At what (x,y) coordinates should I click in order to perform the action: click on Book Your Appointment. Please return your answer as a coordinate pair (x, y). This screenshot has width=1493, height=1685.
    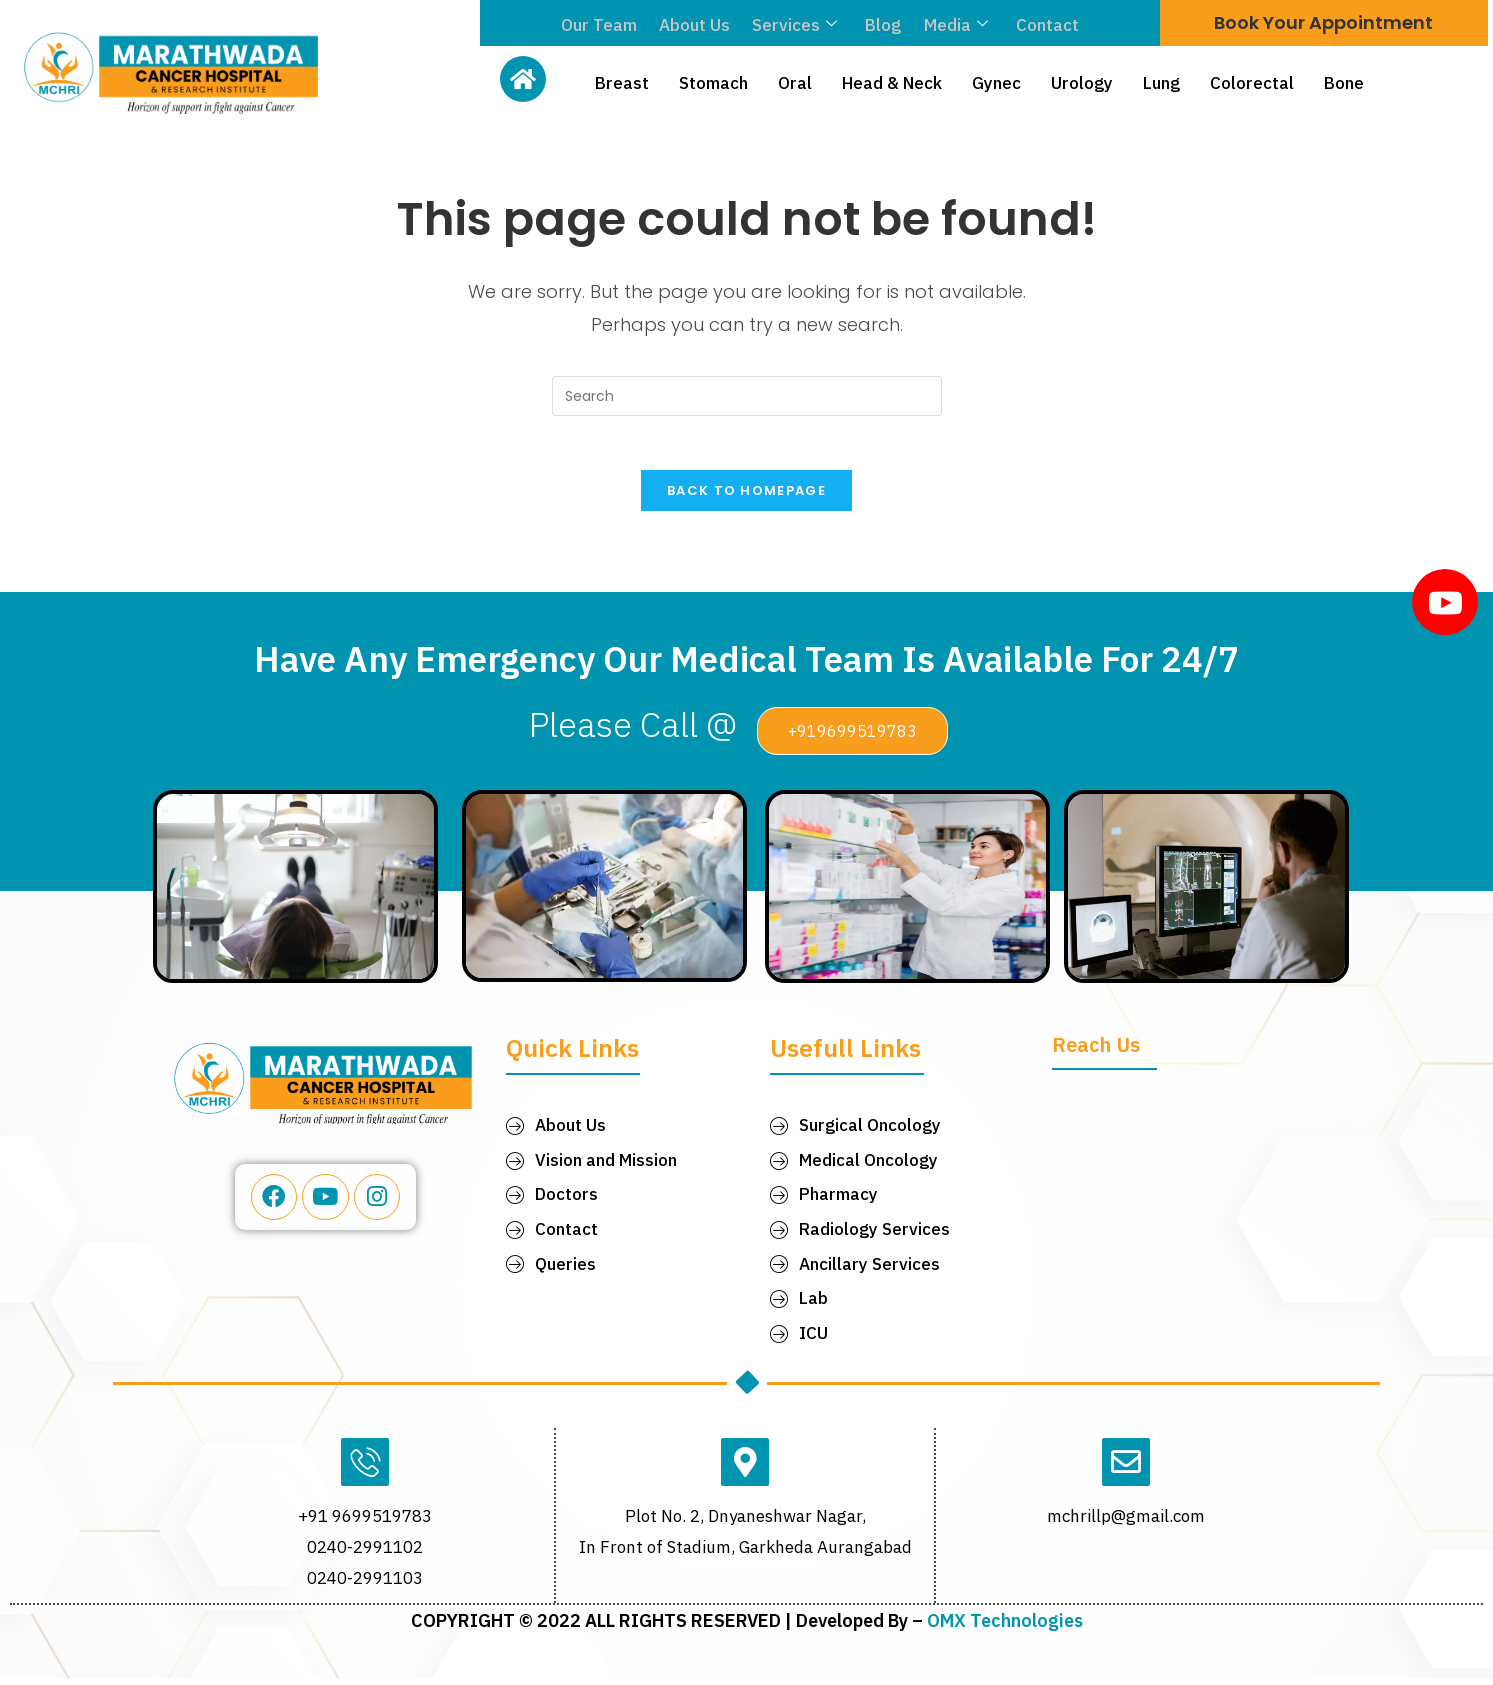
    Looking at the image, I should click on (1323, 22).